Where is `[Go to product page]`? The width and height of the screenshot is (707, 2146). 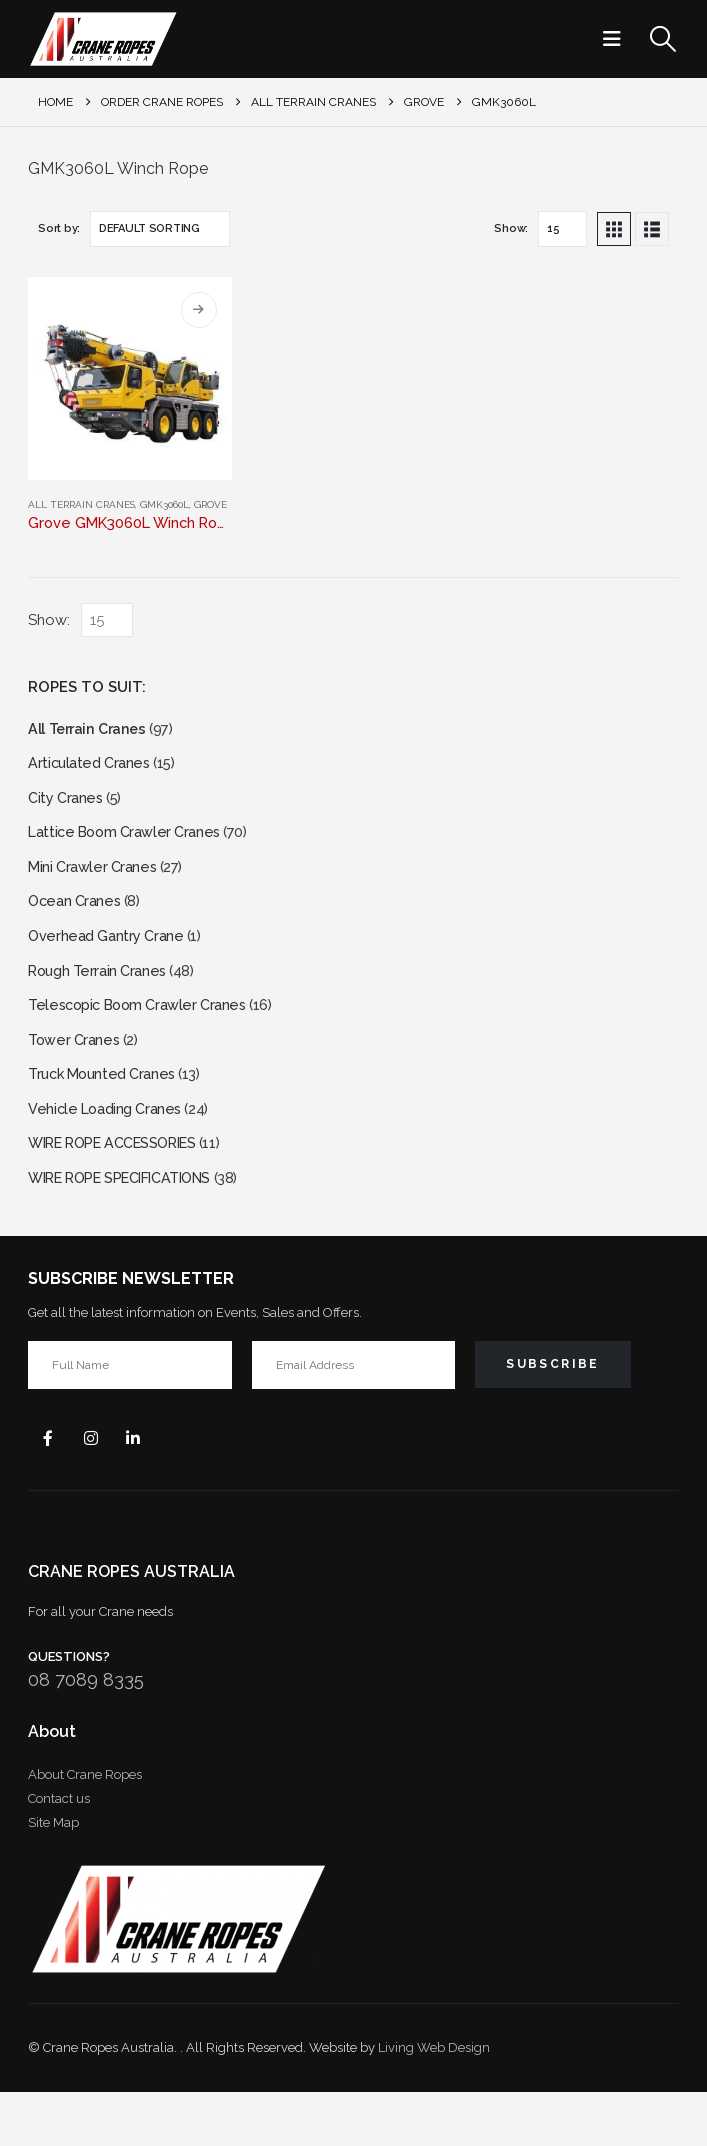 [Go to product page] is located at coordinates (129, 378).